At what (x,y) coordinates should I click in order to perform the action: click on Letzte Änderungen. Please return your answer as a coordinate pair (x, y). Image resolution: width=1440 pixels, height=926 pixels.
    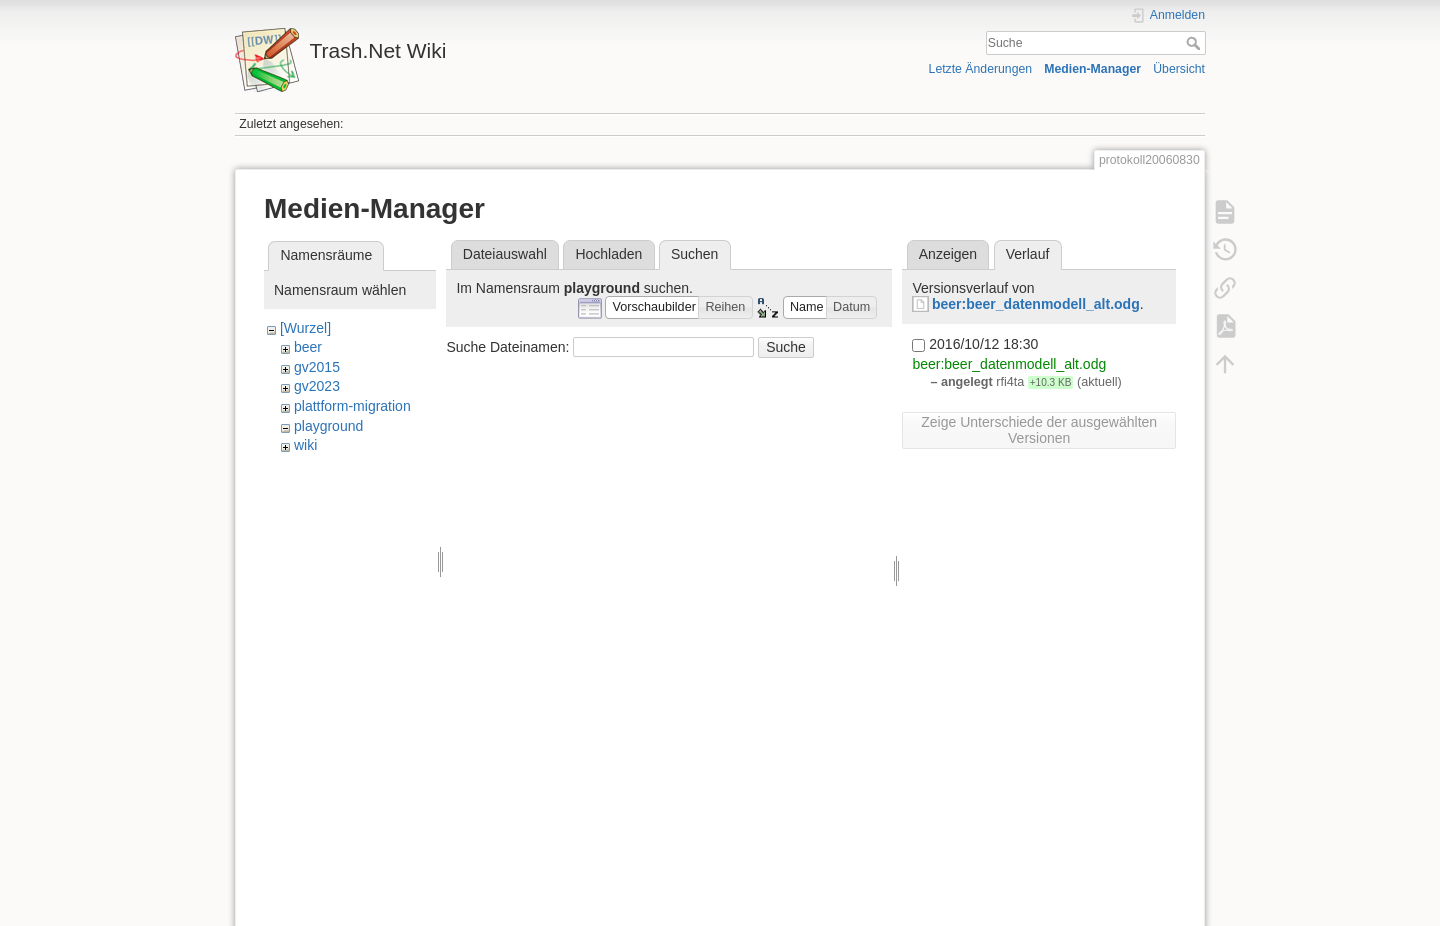
    Looking at the image, I should click on (981, 69).